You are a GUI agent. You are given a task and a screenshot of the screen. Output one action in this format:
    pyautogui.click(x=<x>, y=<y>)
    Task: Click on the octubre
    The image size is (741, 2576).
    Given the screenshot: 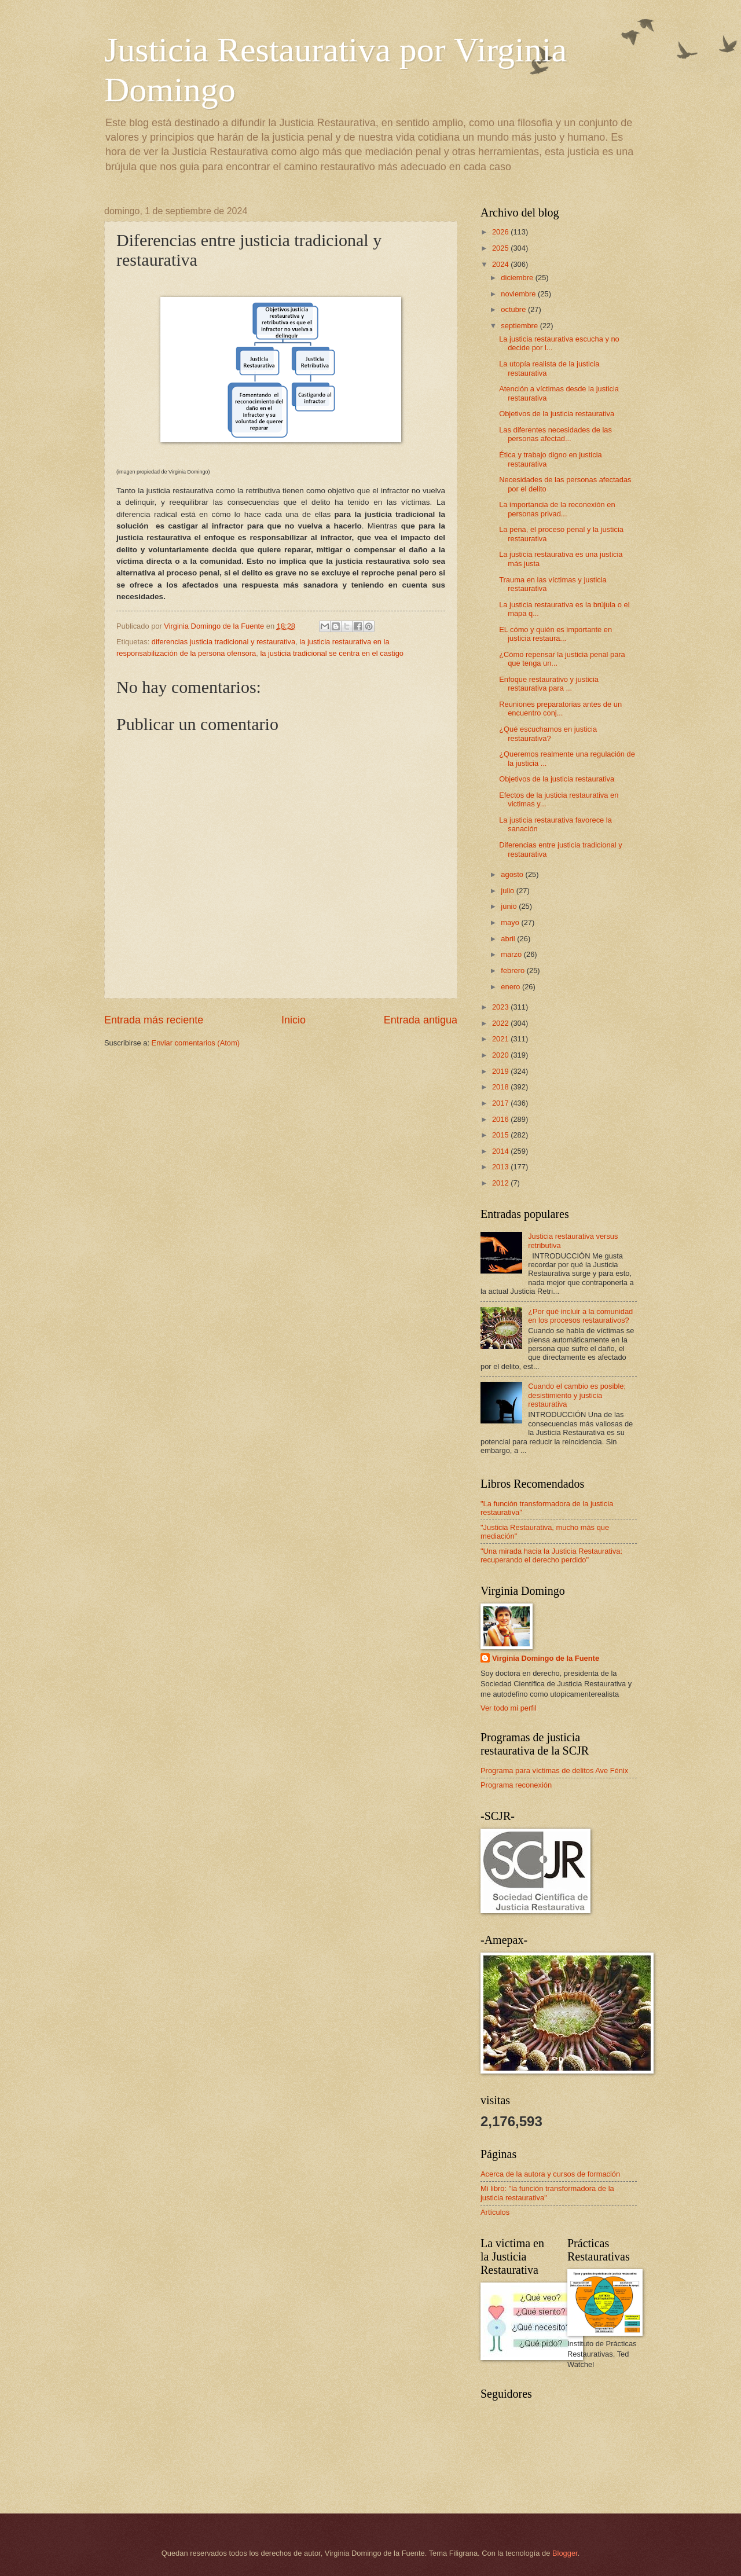 What is the action you would take?
    pyautogui.click(x=514, y=309)
    